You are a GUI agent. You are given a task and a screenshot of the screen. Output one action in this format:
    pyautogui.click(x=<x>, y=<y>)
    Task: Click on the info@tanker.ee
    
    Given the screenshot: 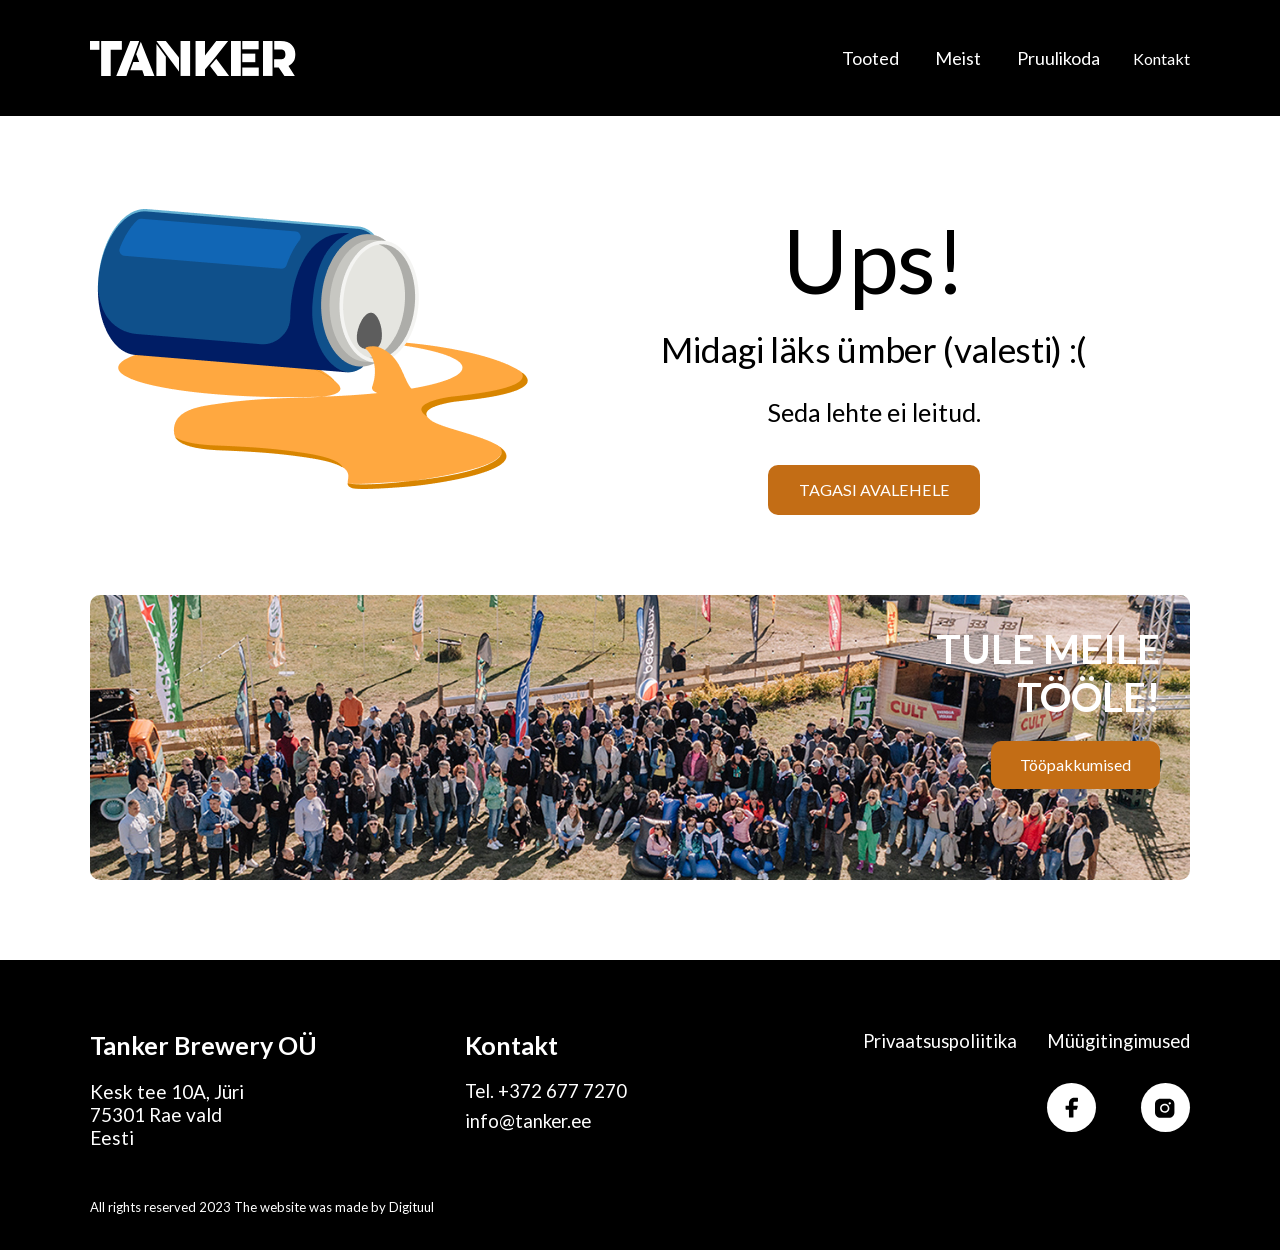 What is the action you would take?
    pyautogui.click(x=530, y=1122)
    